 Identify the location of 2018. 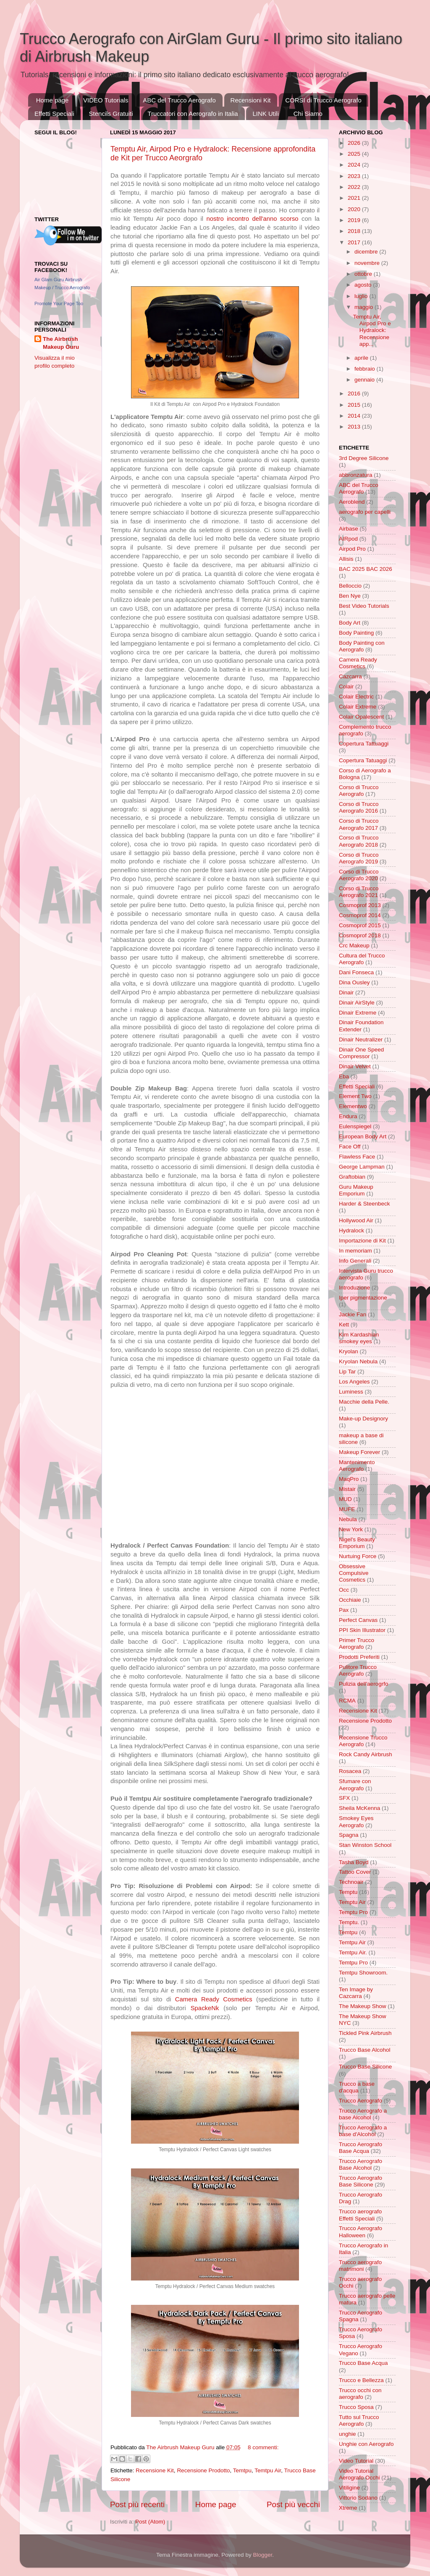
(355, 231).